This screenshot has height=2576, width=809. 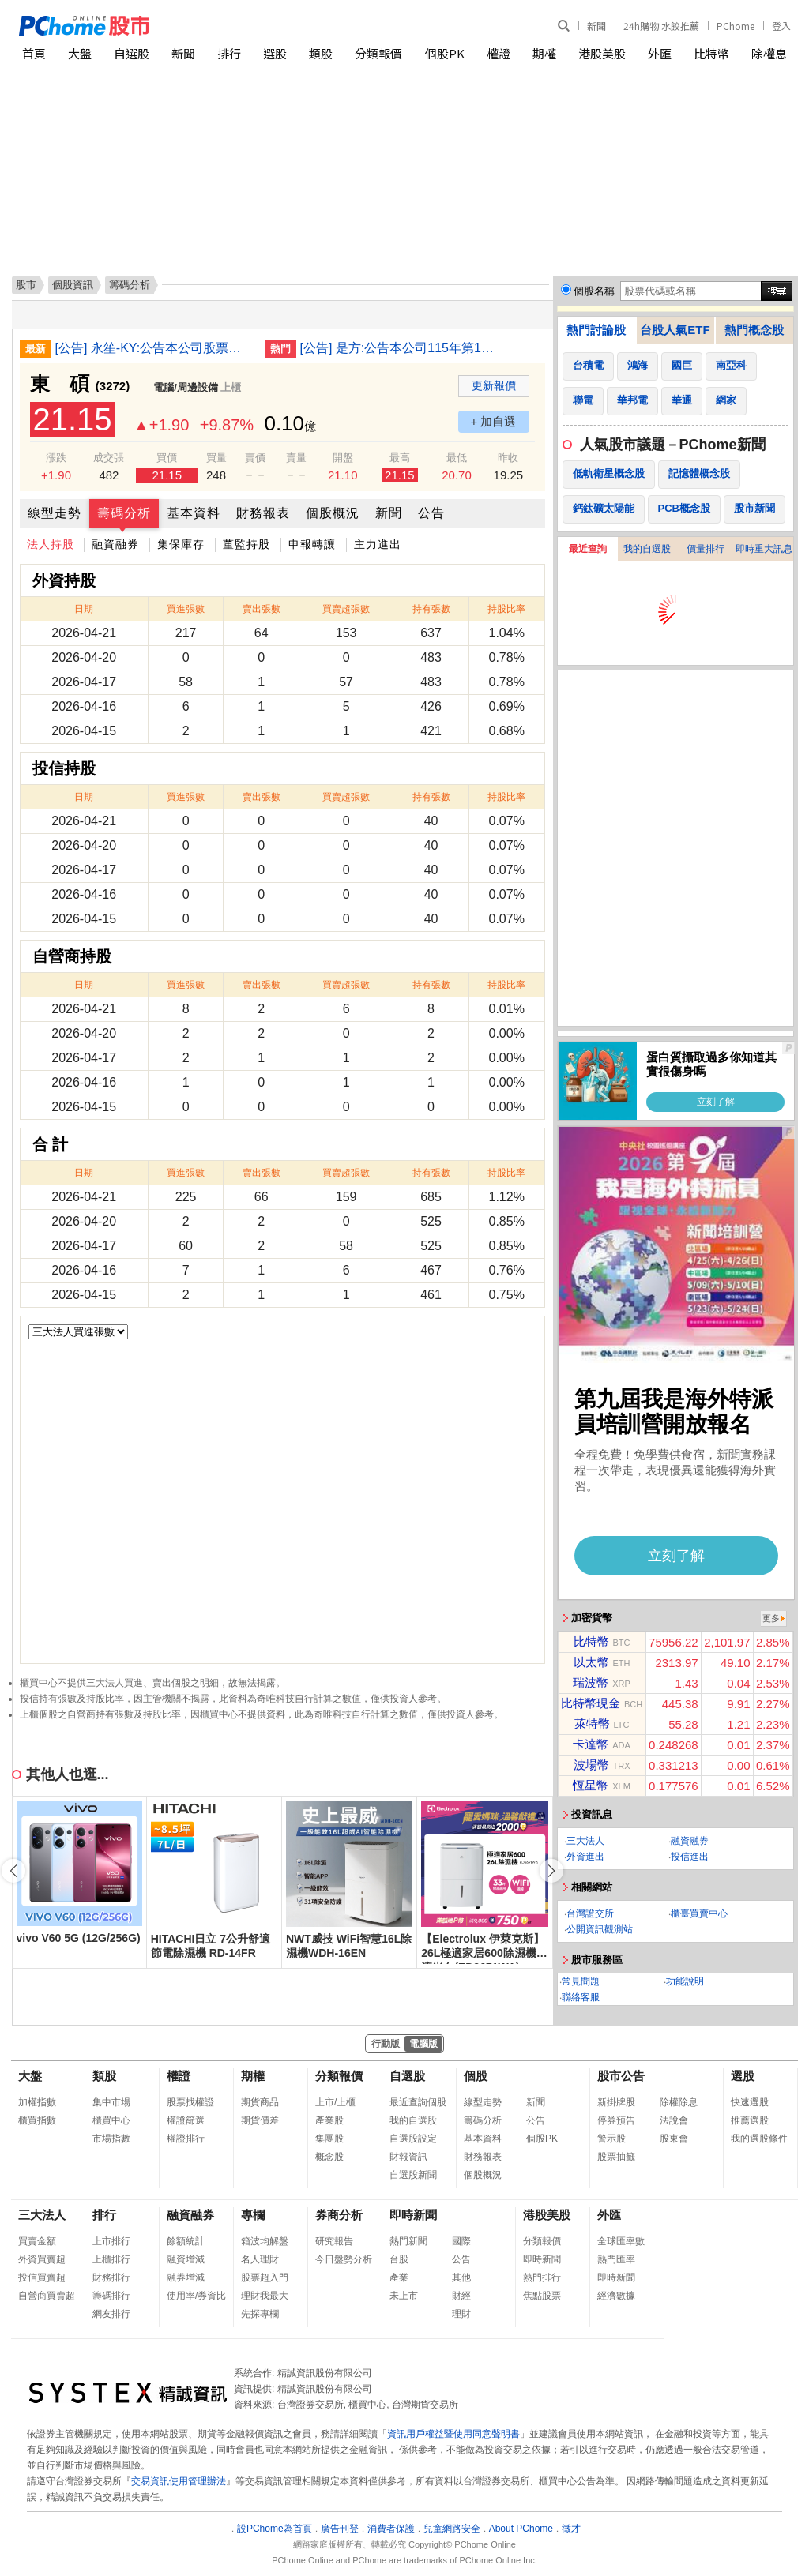 I want to click on 港股美股, so click(x=602, y=53).